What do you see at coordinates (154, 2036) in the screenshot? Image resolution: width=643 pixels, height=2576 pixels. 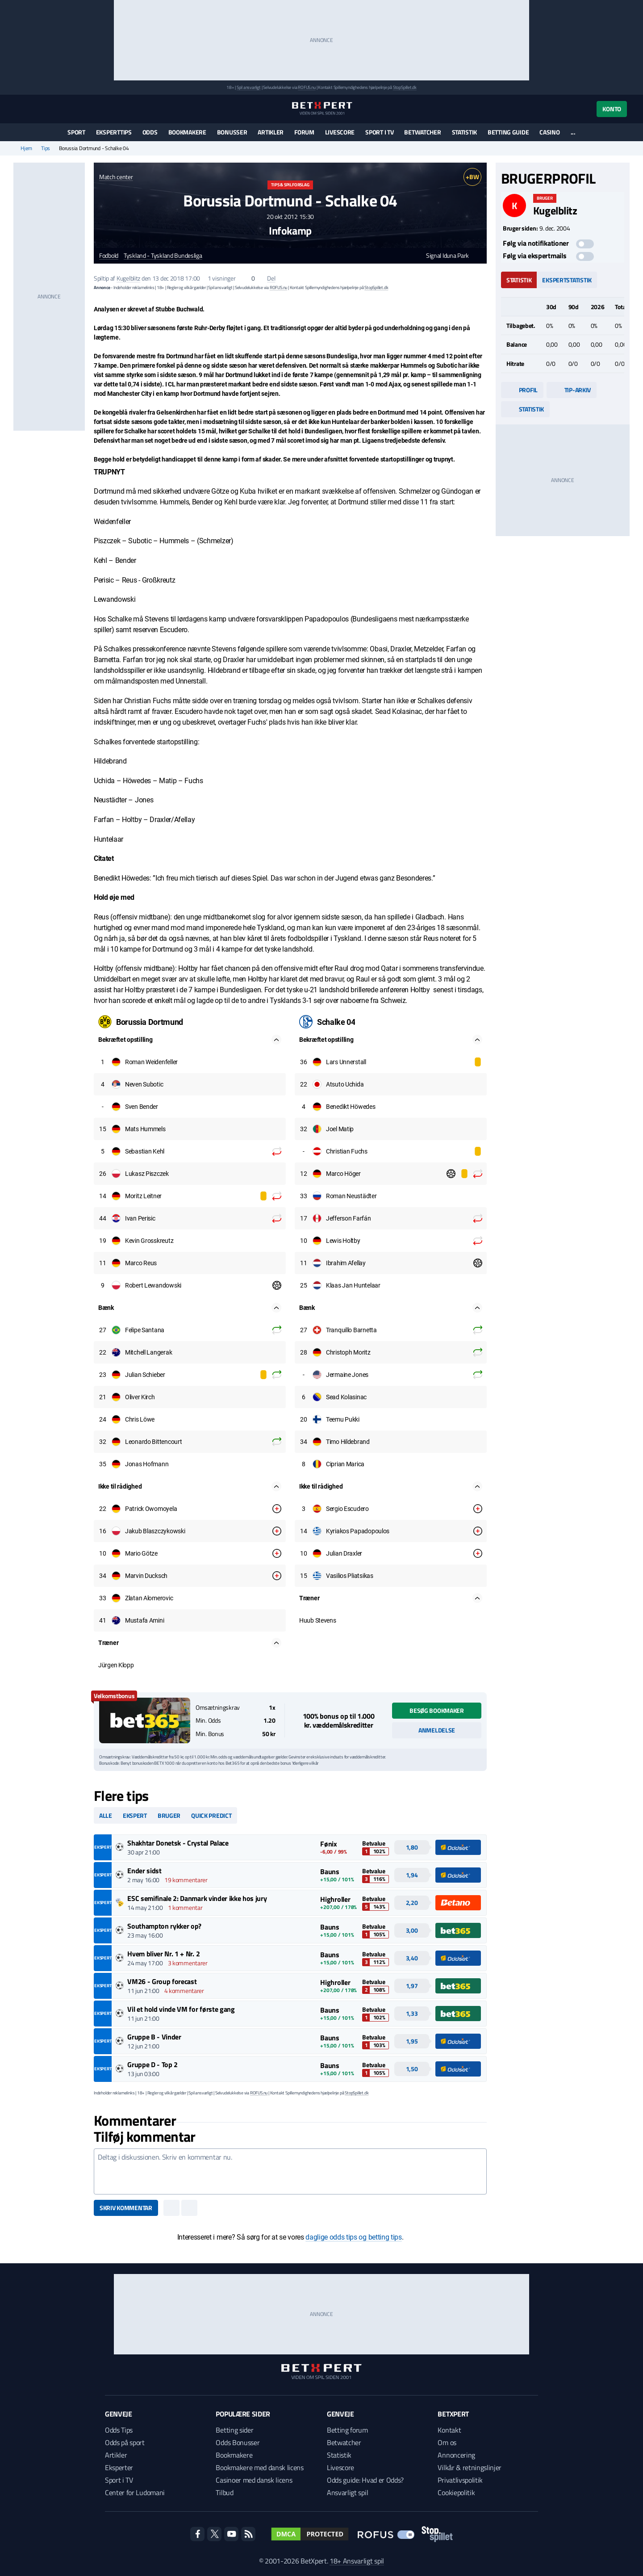 I see `Gruppe B - Vinder` at bounding box center [154, 2036].